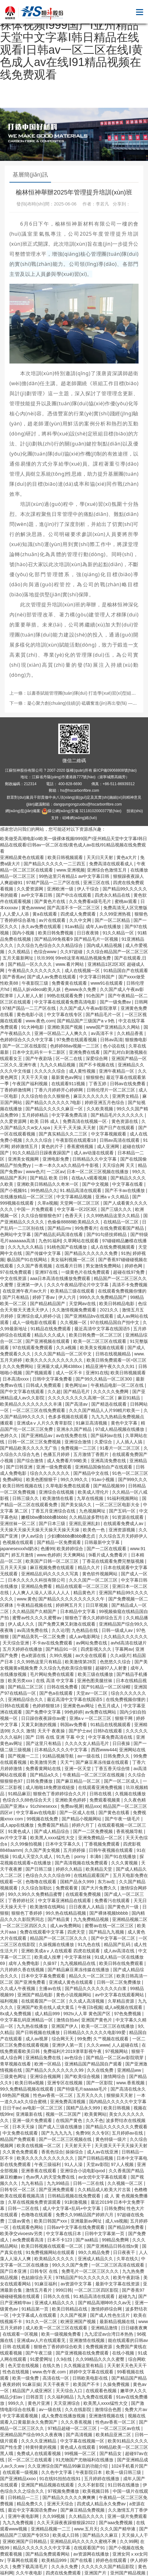 This screenshot has width=148, height=2576. What do you see at coordinates (51, 1787) in the screenshot?
I see `成人啪啪18免费游戏链接` at bounding box center [51, 1787].